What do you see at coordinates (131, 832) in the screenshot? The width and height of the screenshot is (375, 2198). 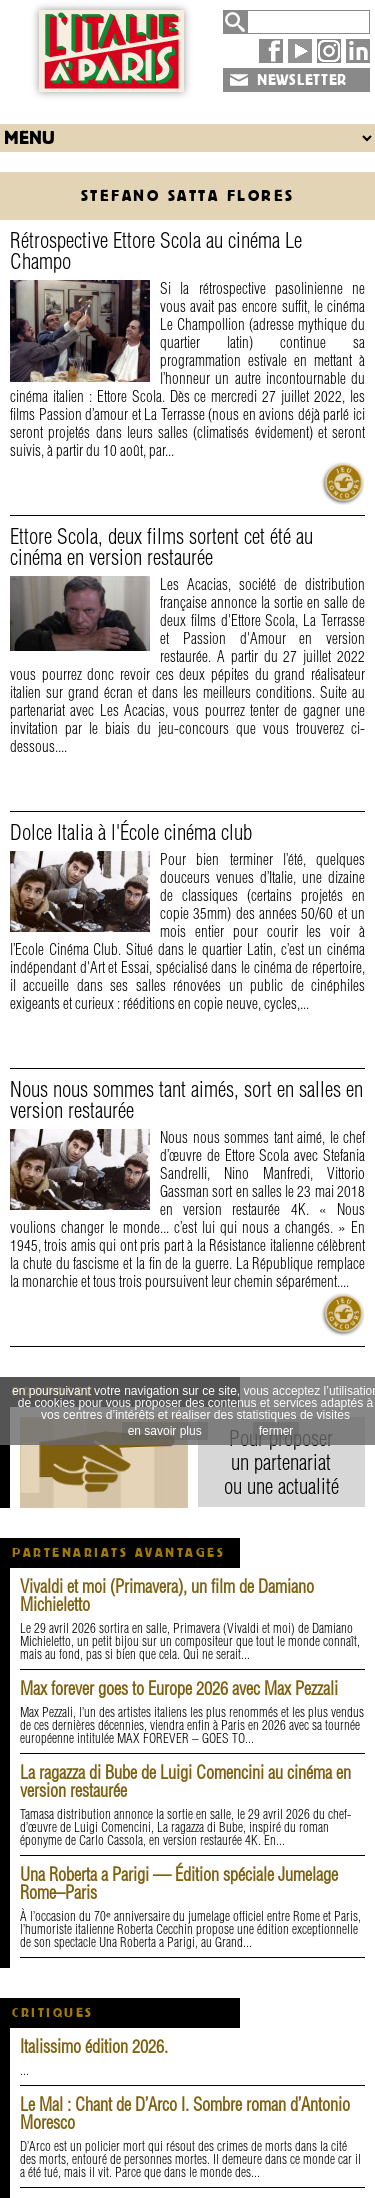 I see `Dolce Italia à l'École cinéma club` at bounding box center [131, 832].